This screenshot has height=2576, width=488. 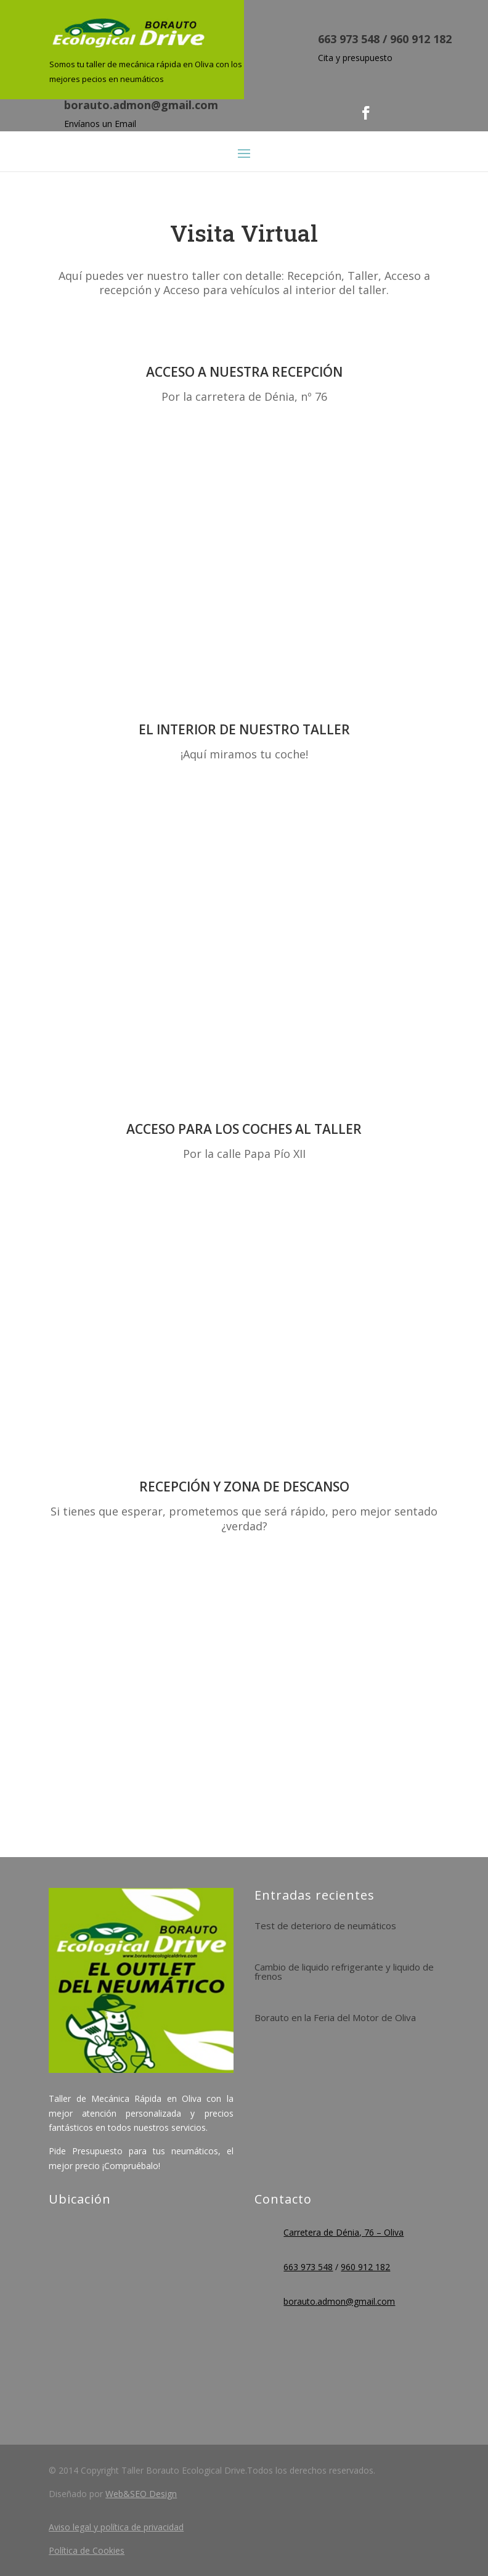 I want to click on Aviso legal y política de privacidad, so click(x=116, y=2527).